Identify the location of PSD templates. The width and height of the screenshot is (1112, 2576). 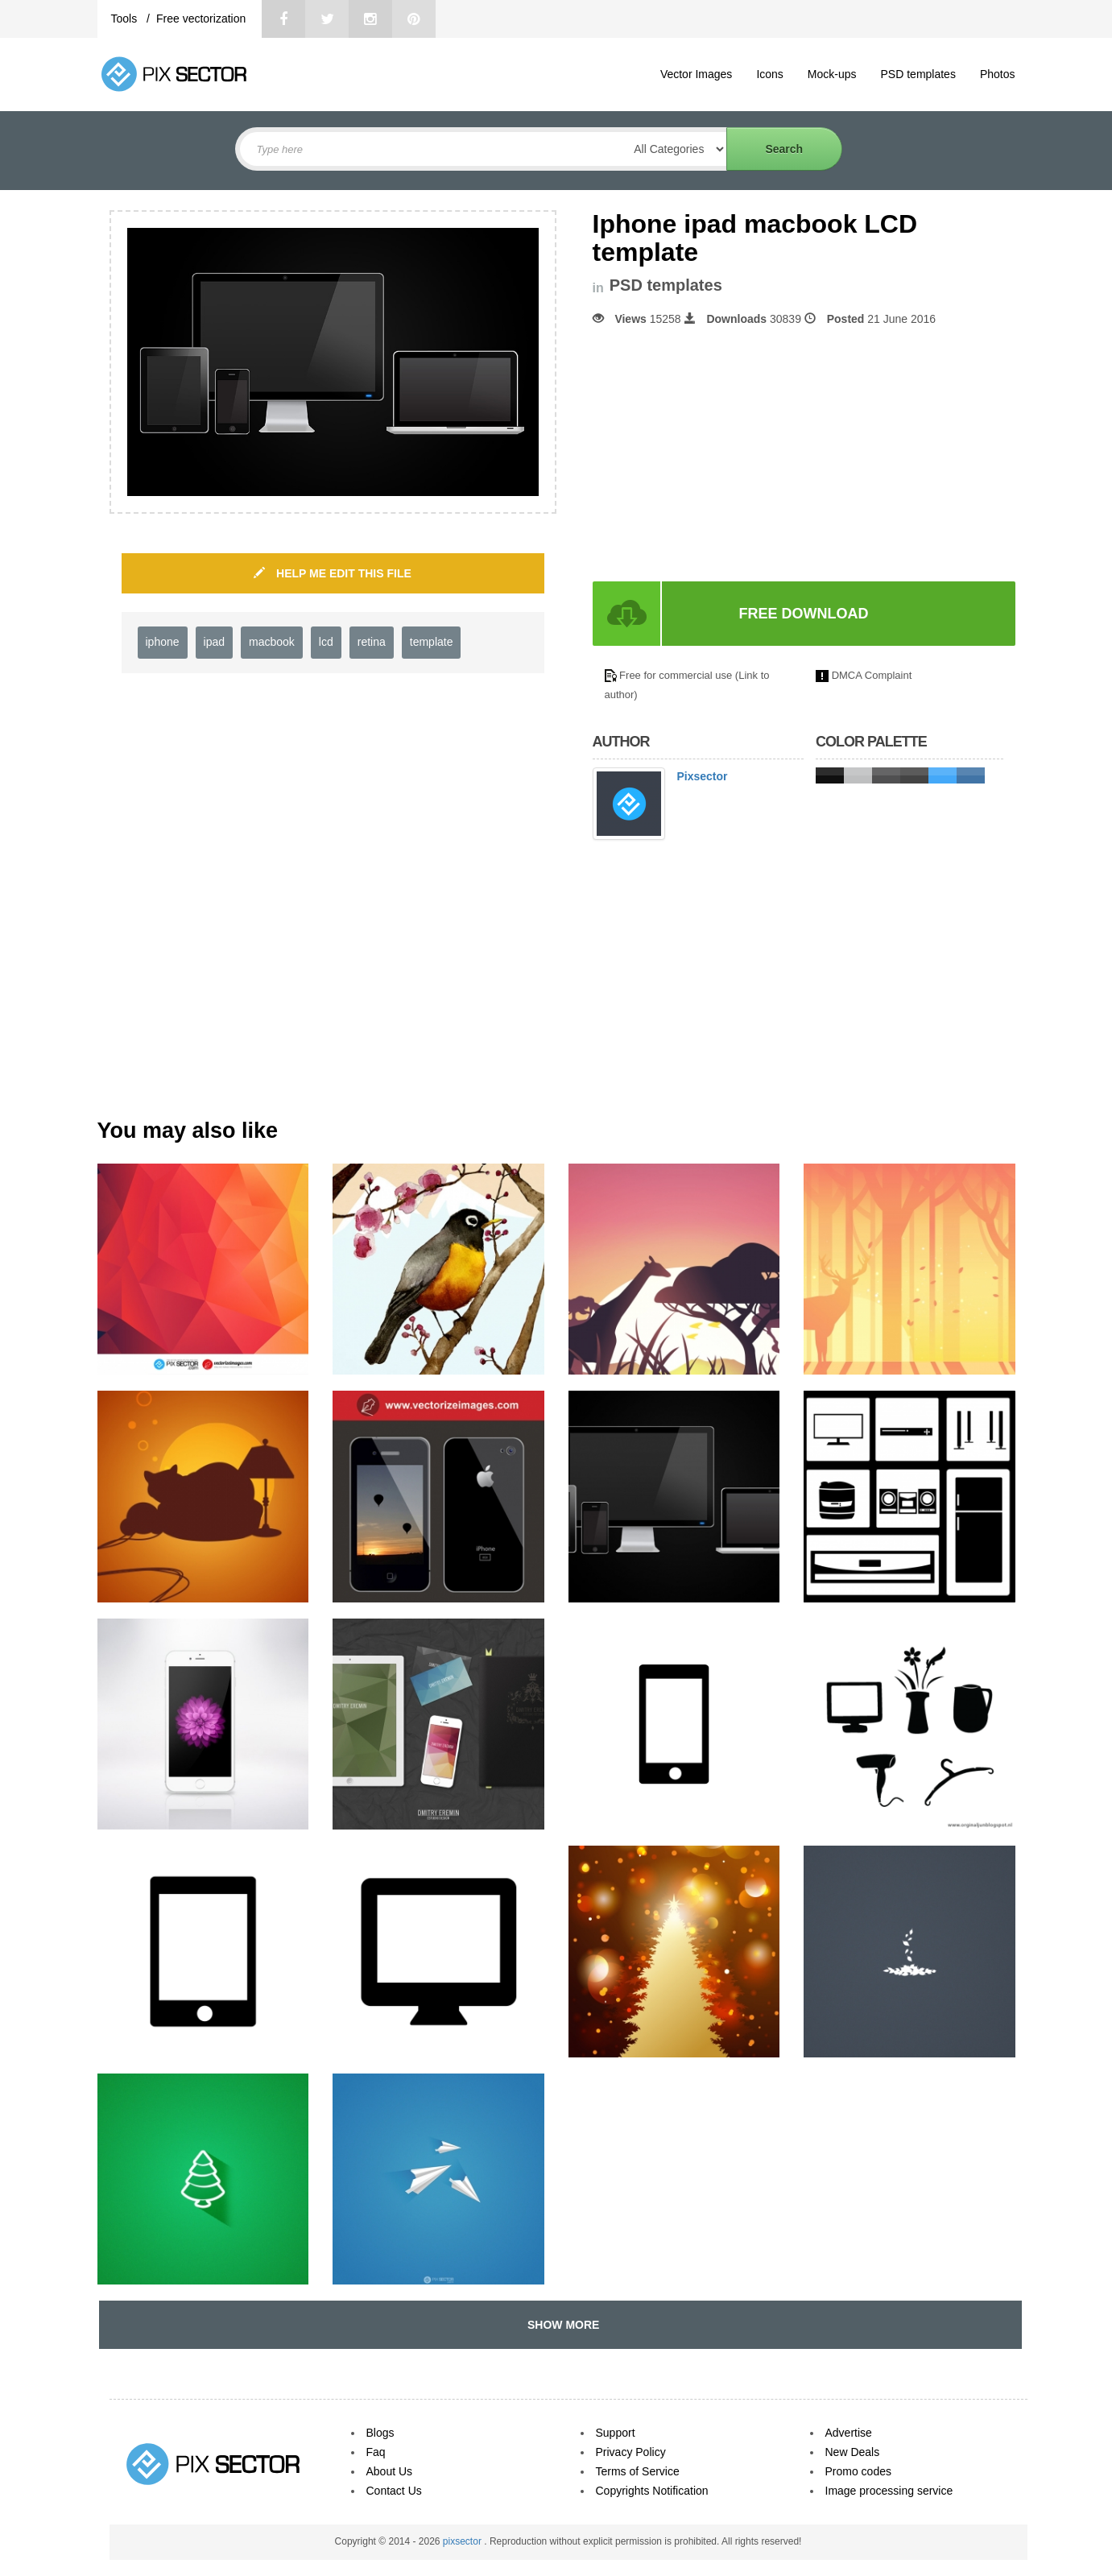
(918, 74).